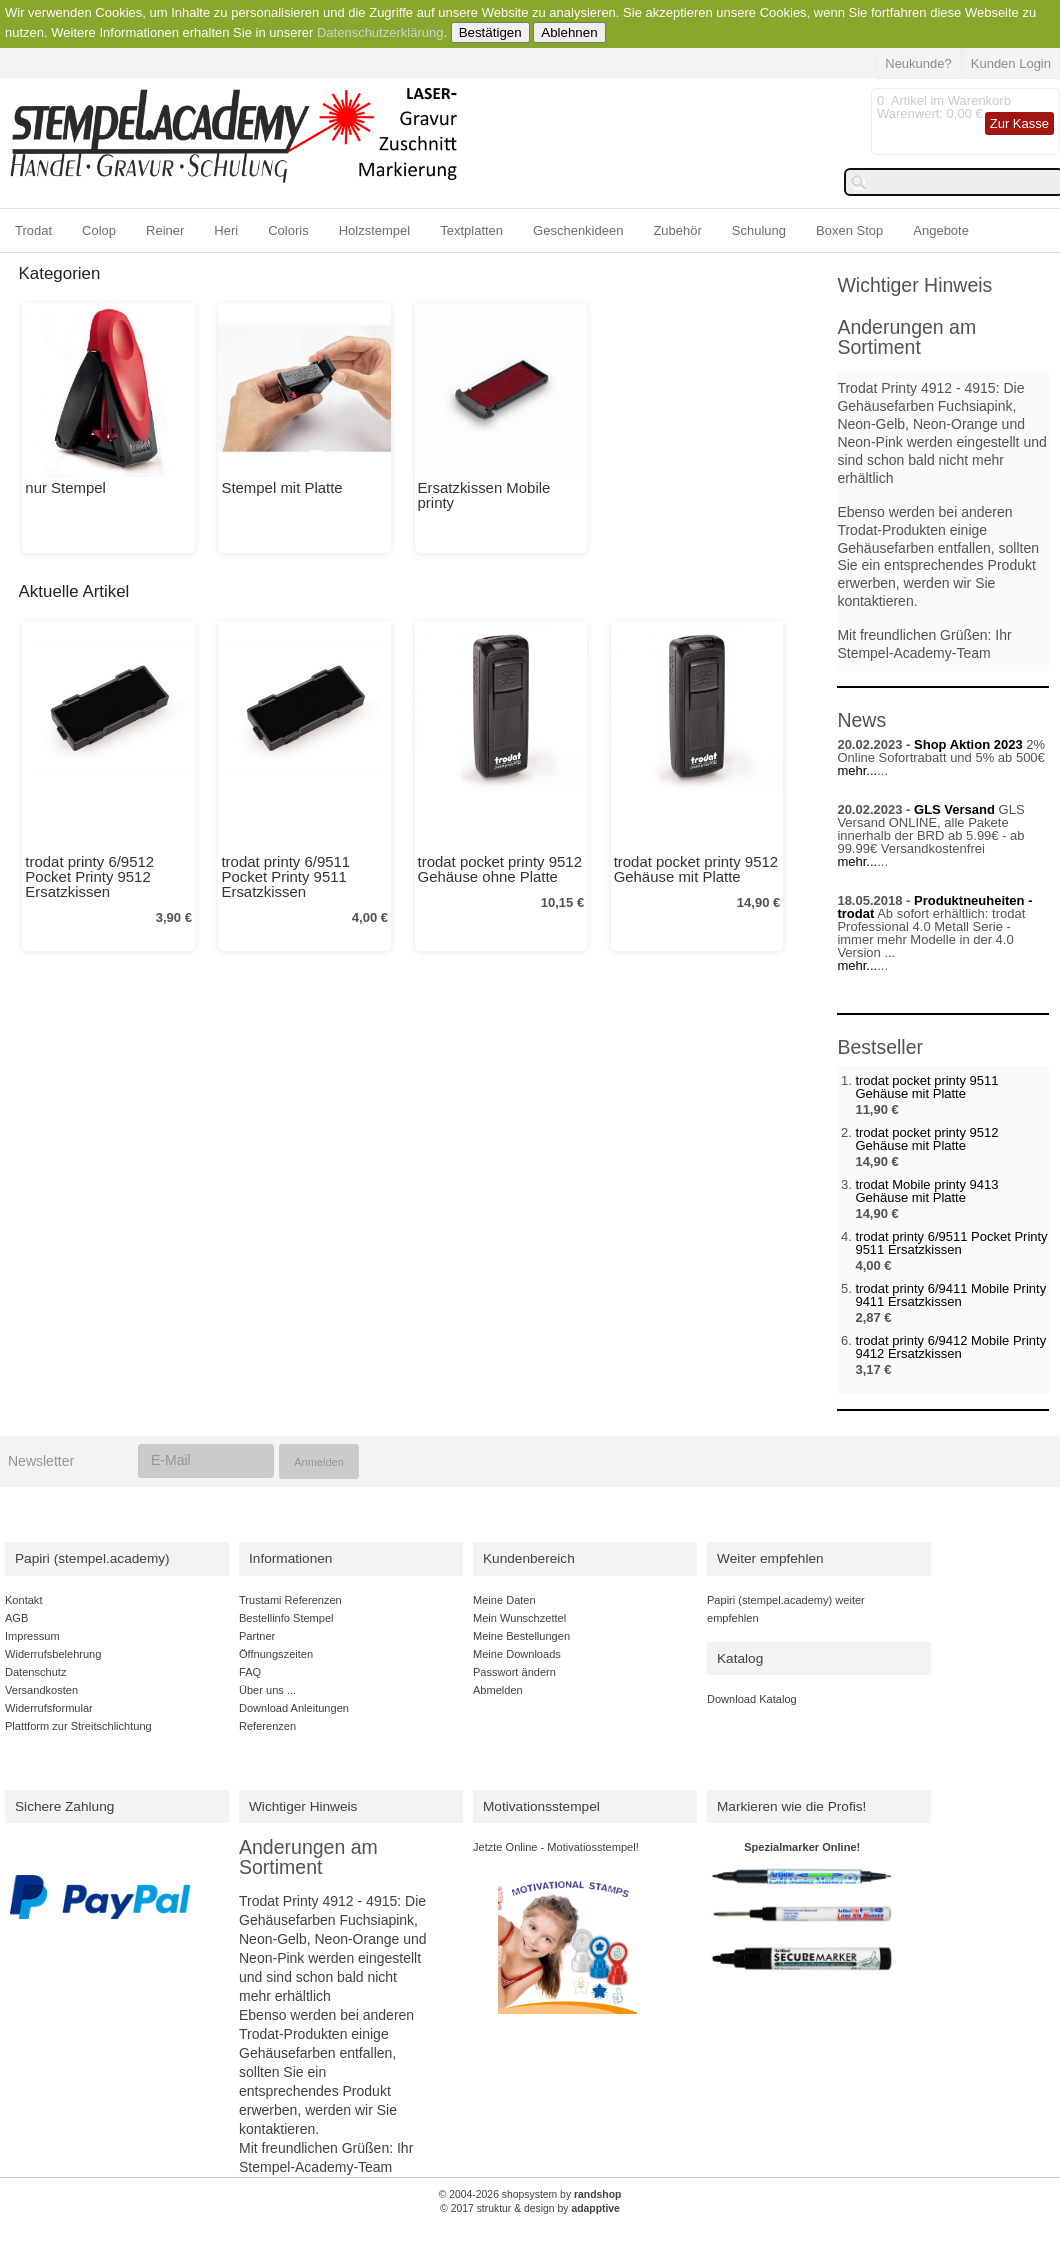 This screenshot has height=2260, width=1060. What do you see at coordinates (849, 230) in the screenshot?
I see `Boxen Stop` at bounding box center [849, 230].